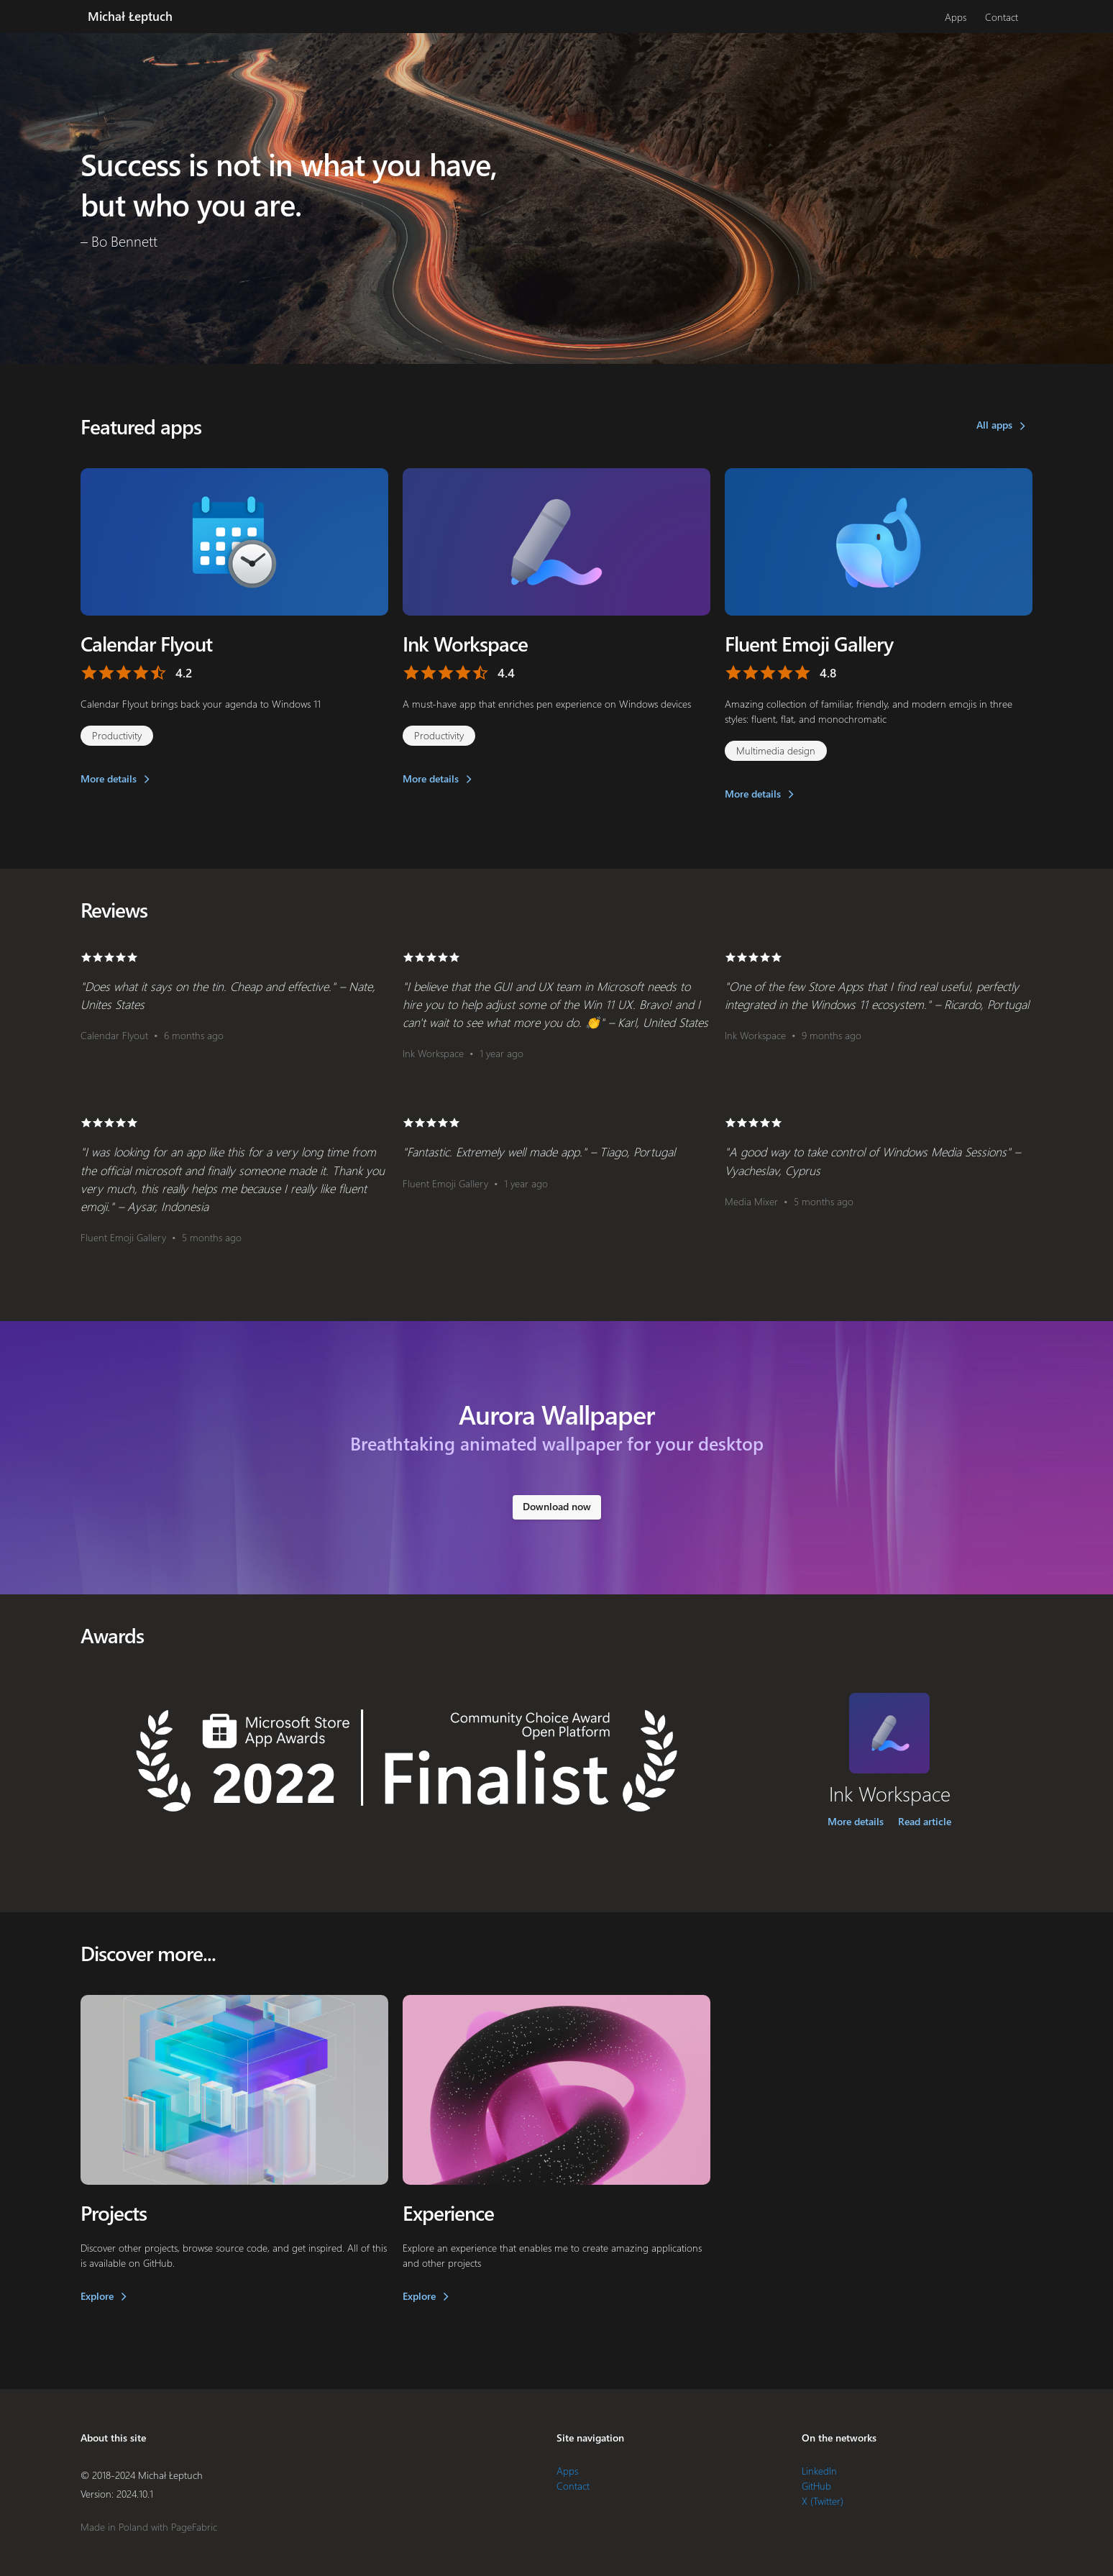 This screenshot has width=1113, height=2576. I want to click on More details, so click(109, 778).